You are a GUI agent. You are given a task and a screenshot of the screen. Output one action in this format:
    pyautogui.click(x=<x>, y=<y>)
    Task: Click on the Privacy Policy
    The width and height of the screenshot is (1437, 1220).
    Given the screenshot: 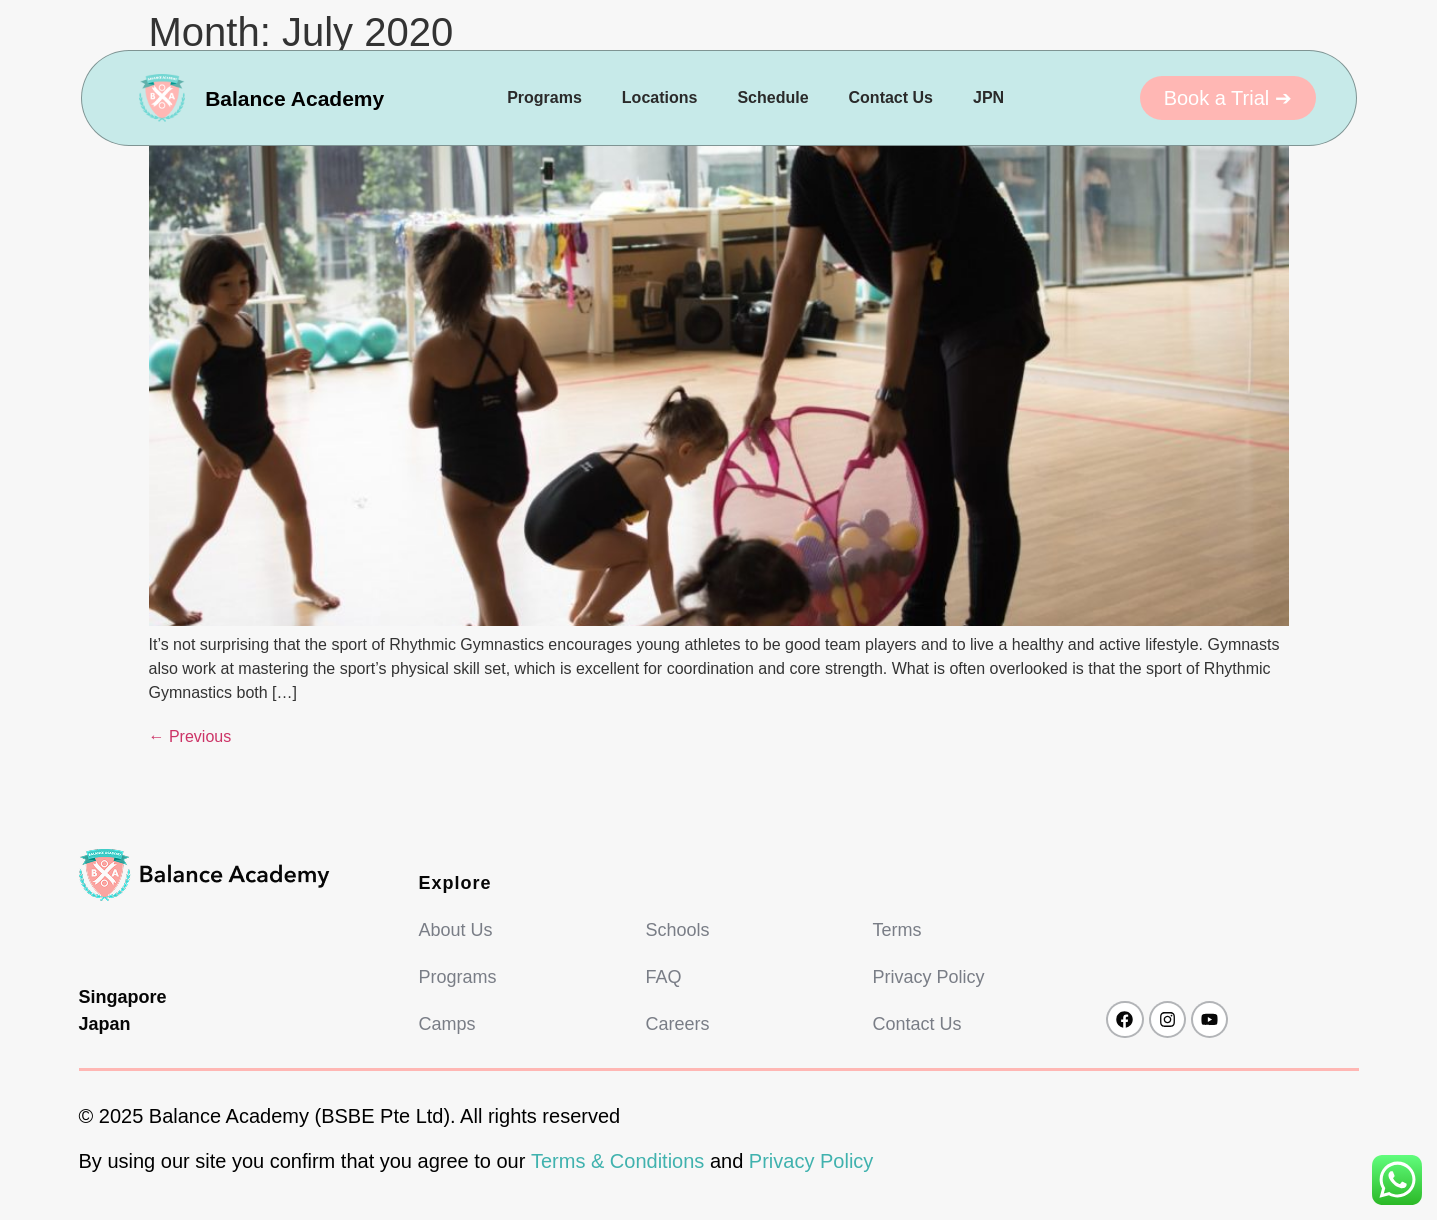 What is the action you would take?
    pyautogui.click(x=811, y=1161)
    